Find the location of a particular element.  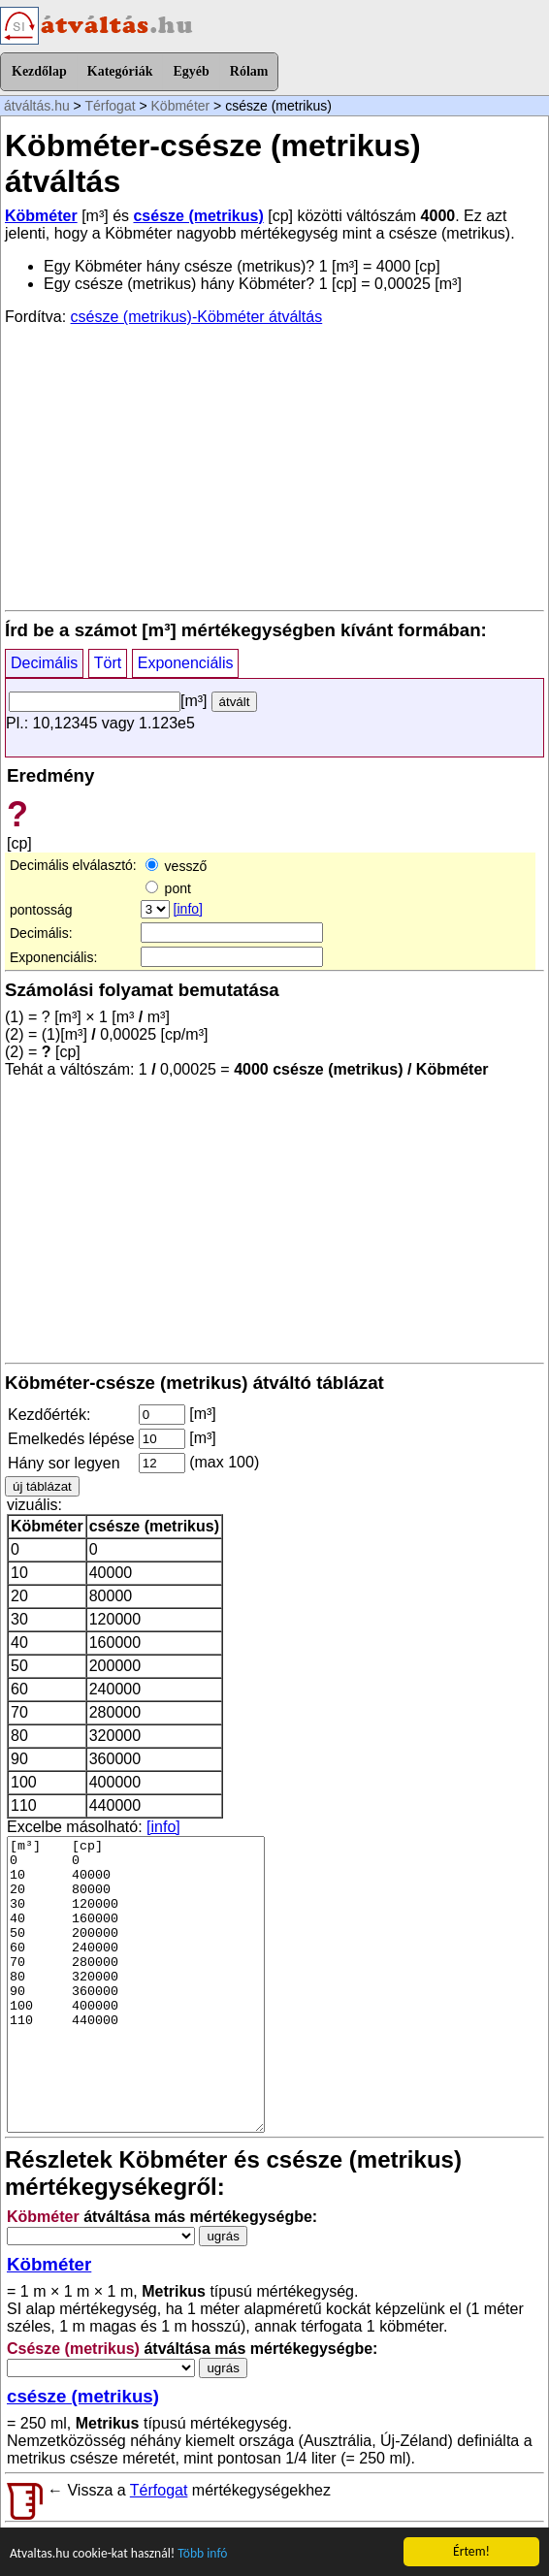

átváltás.hu is located at coordinates (37, 105).